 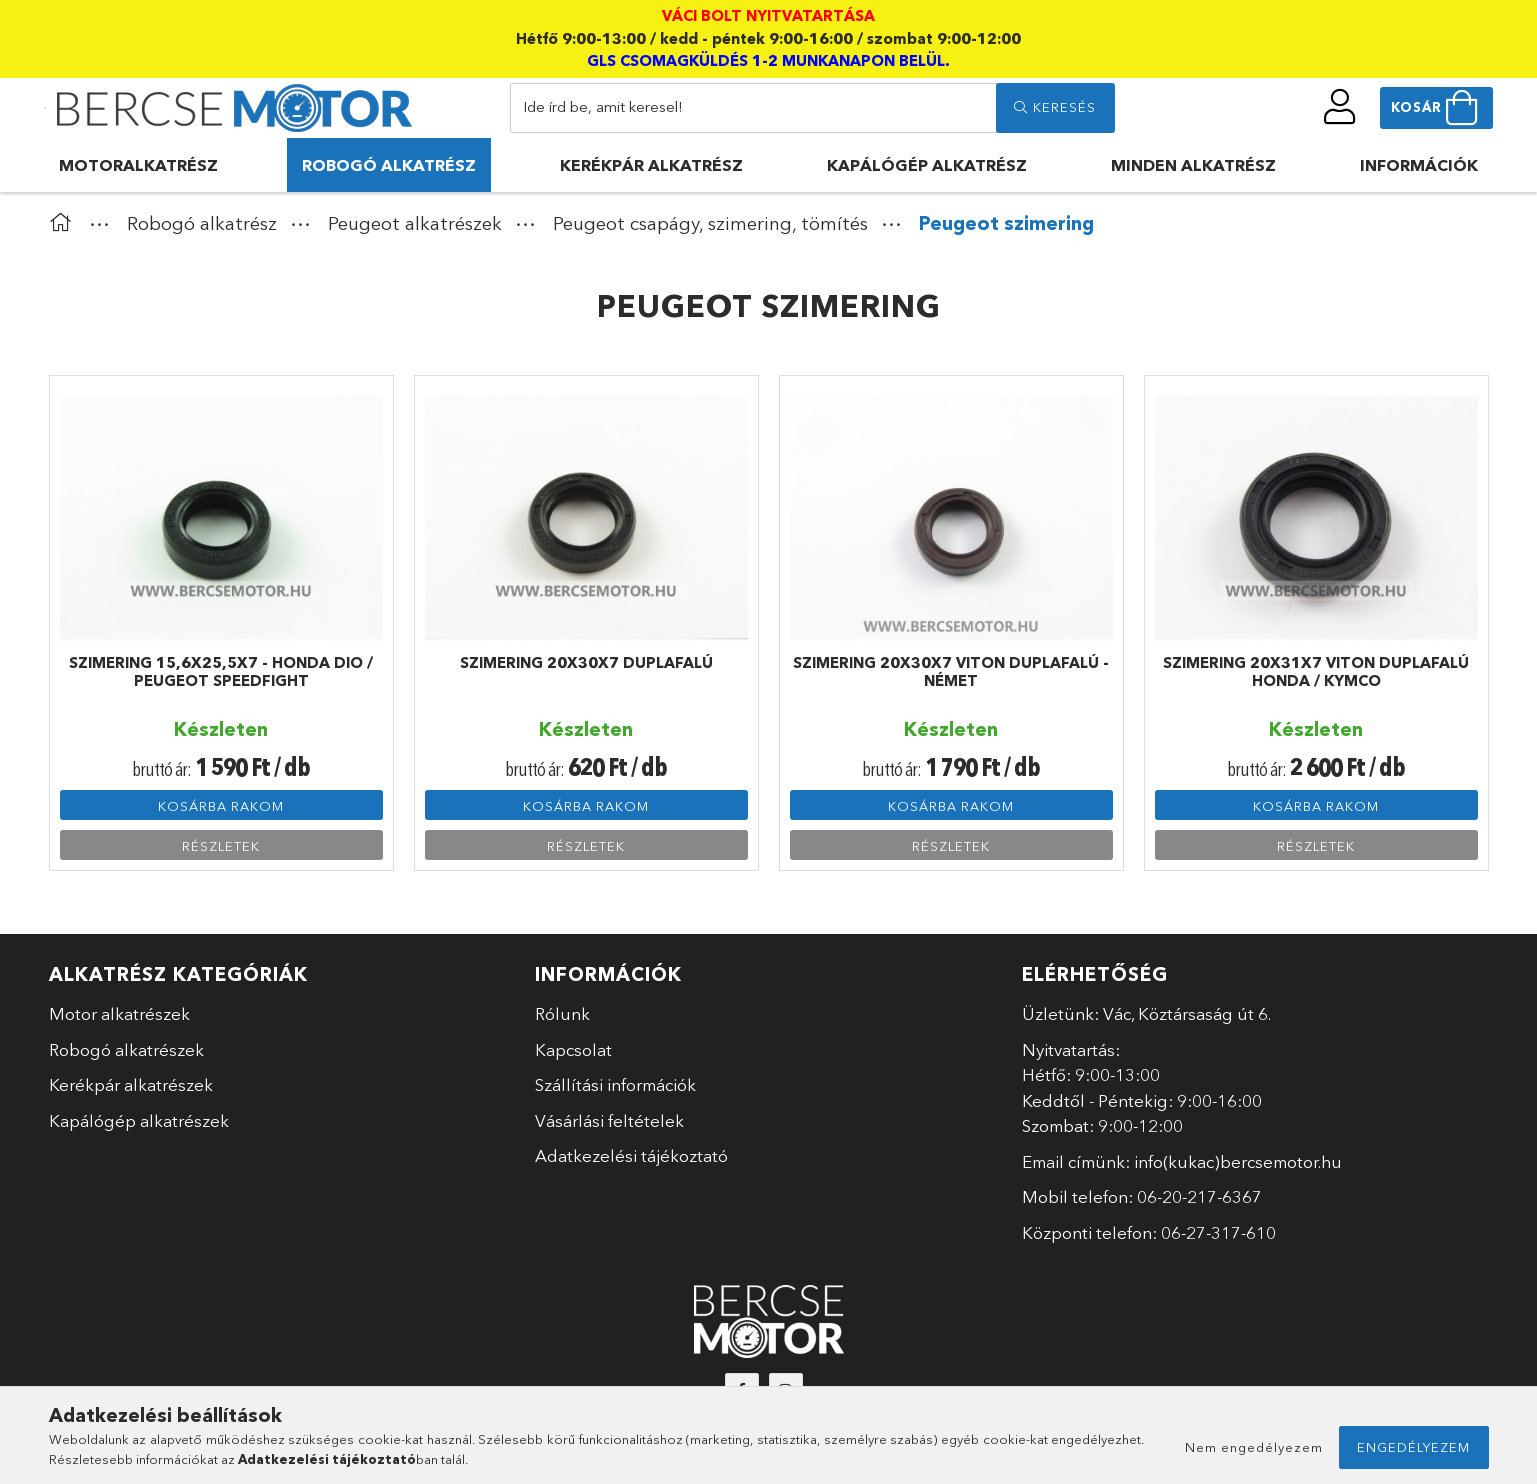 I want to click on [profile button], so click(x=1340, y=107).